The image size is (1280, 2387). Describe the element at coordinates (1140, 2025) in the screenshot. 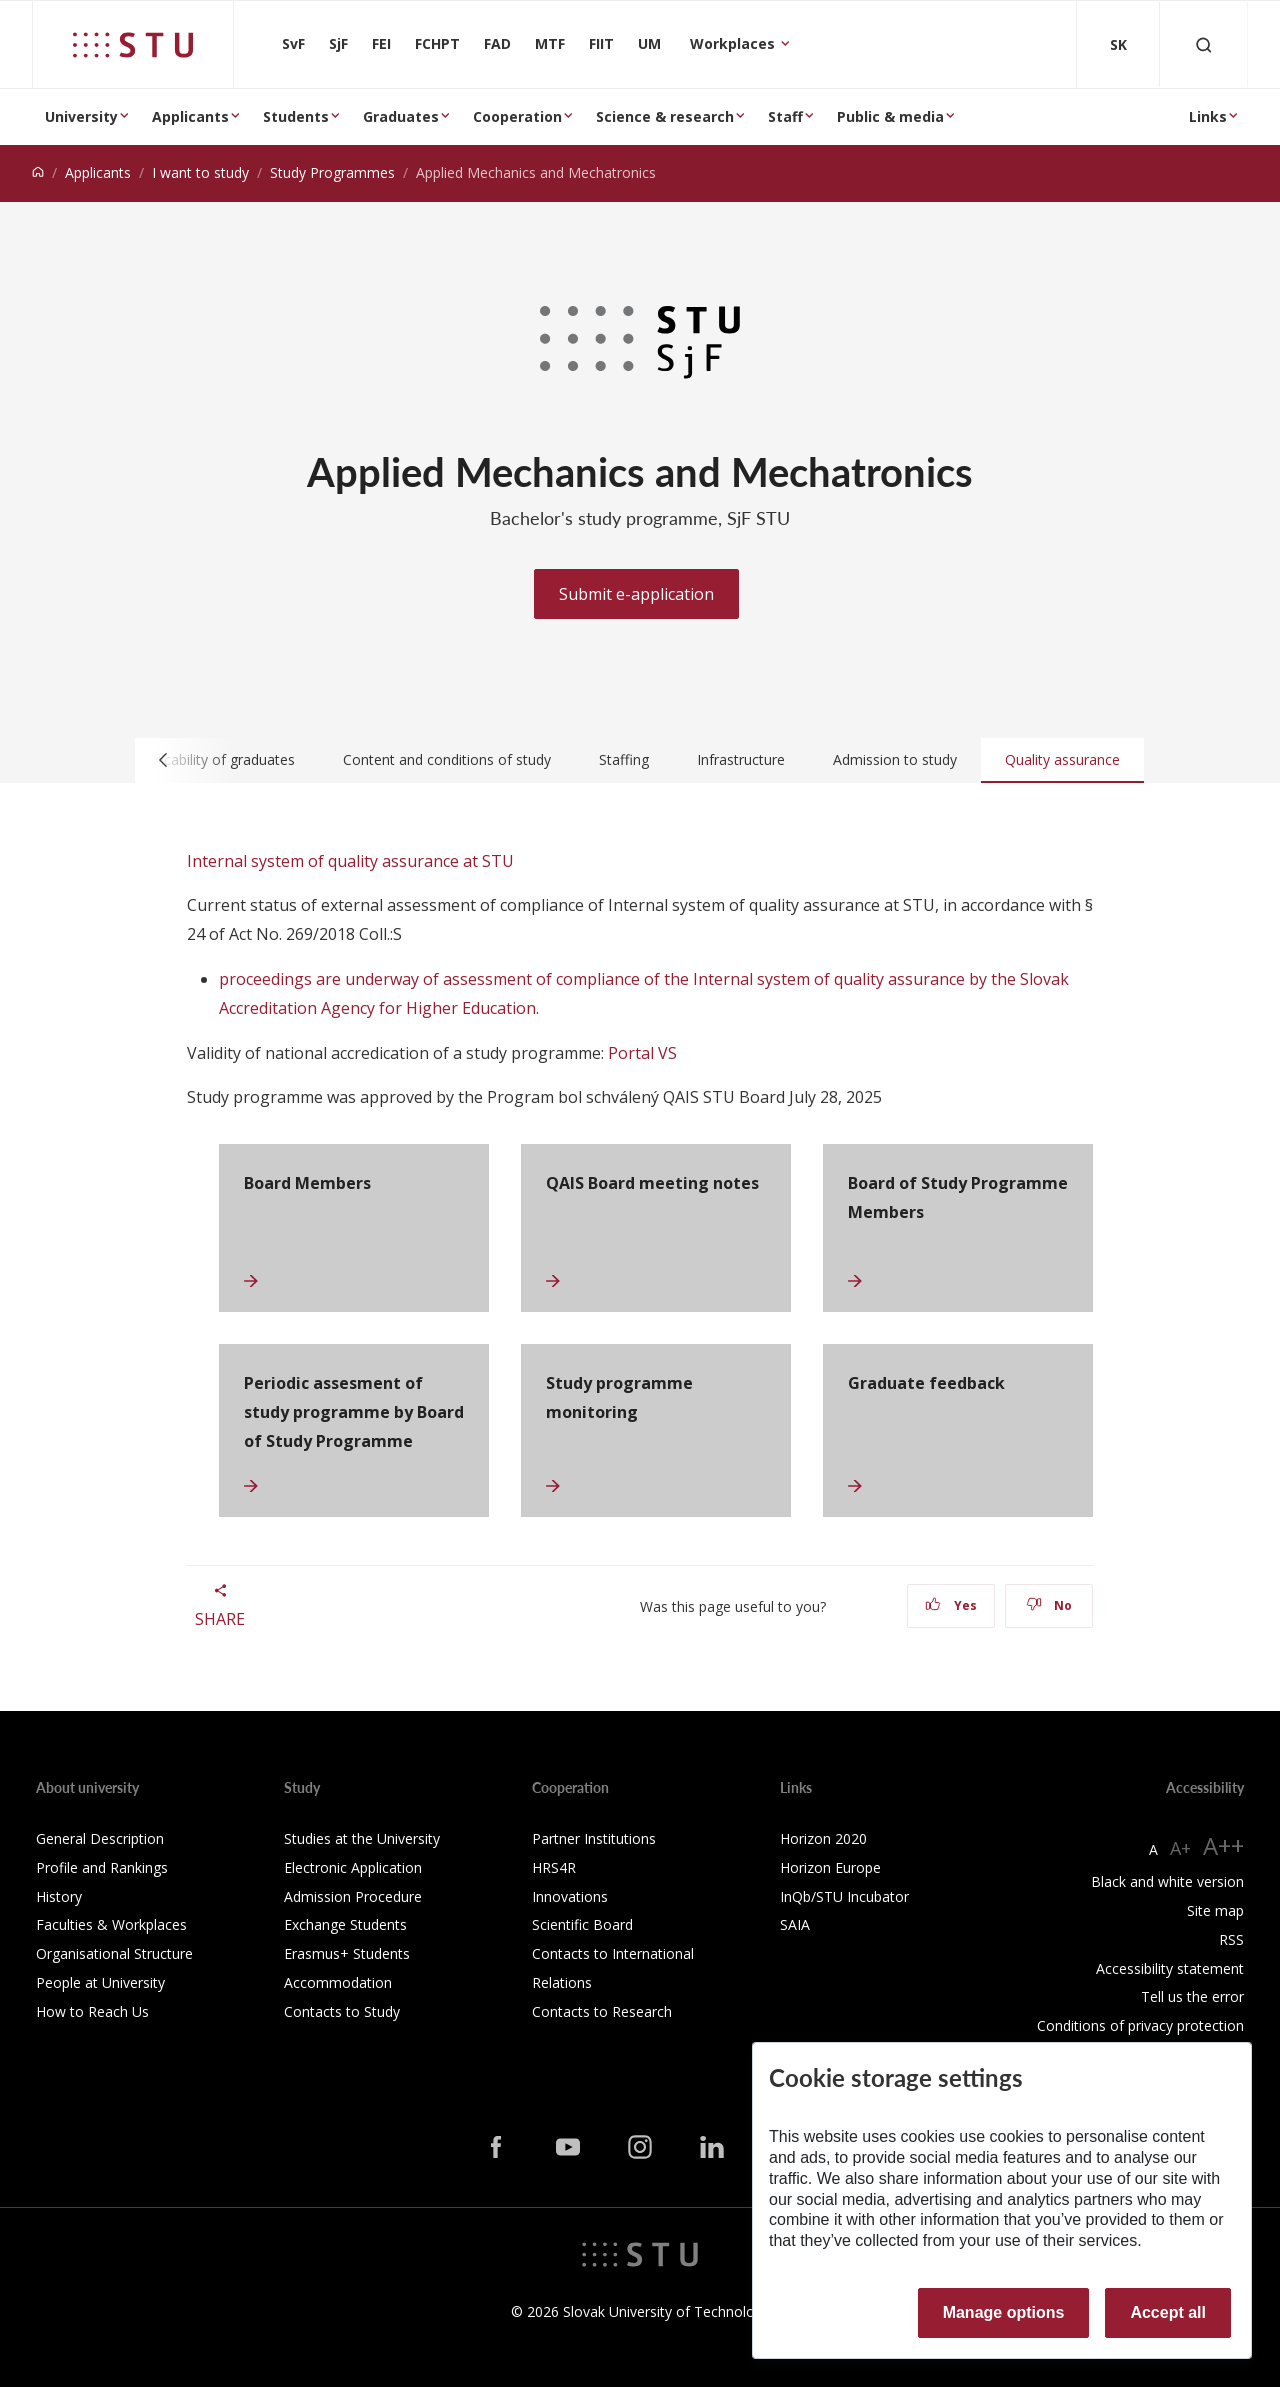

I see `Conditions of privacy protection` at that location.